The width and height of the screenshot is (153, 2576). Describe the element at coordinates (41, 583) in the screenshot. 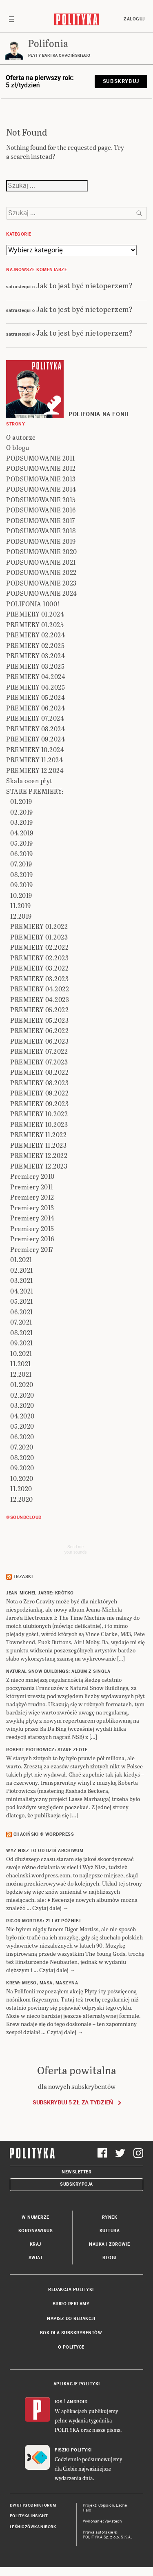

I see `PODSUMOWANIE 2023` at that location.